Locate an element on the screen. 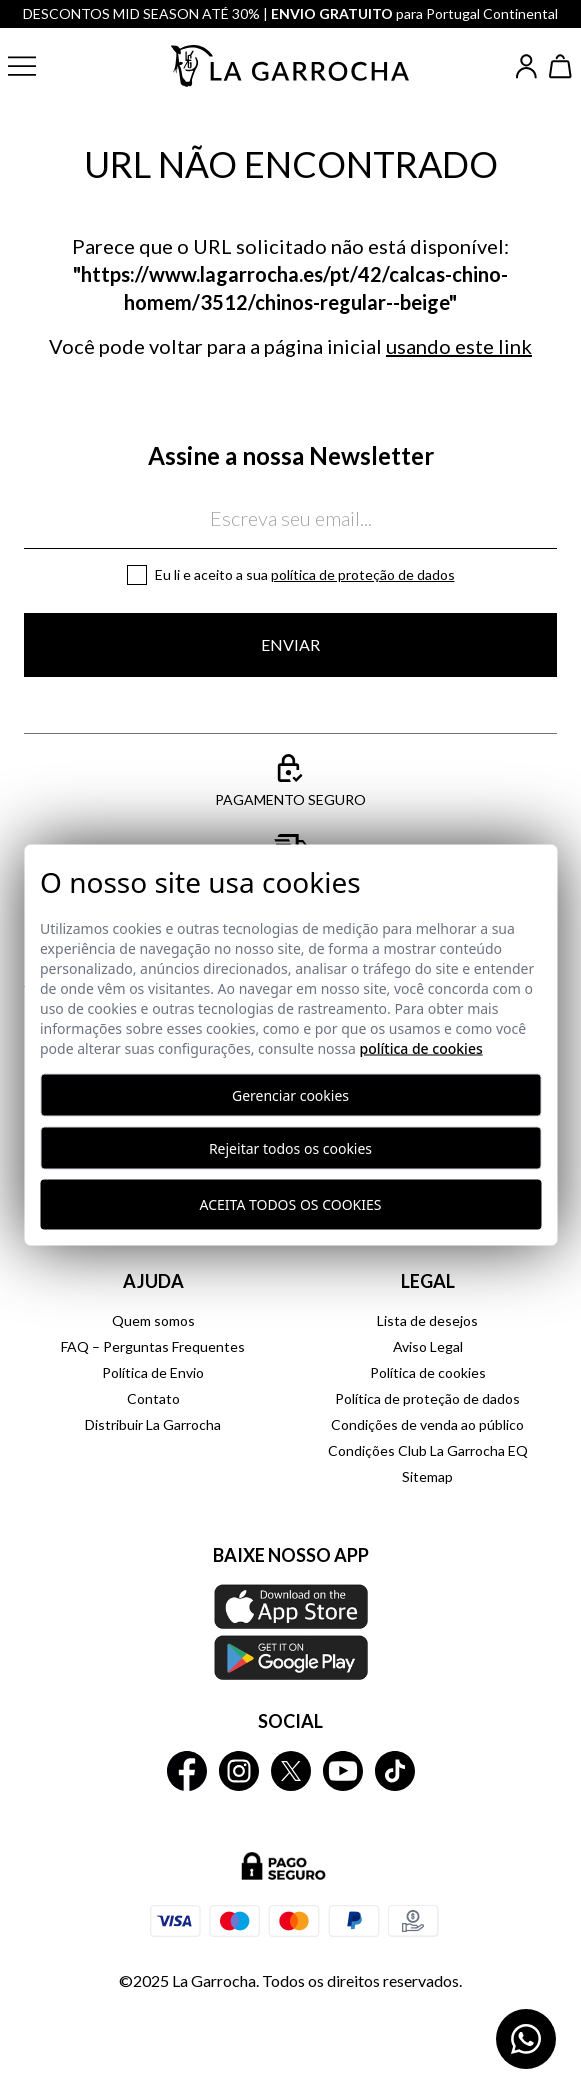  [La Garrocha Youtube] is located at coordinates (343, 1771).